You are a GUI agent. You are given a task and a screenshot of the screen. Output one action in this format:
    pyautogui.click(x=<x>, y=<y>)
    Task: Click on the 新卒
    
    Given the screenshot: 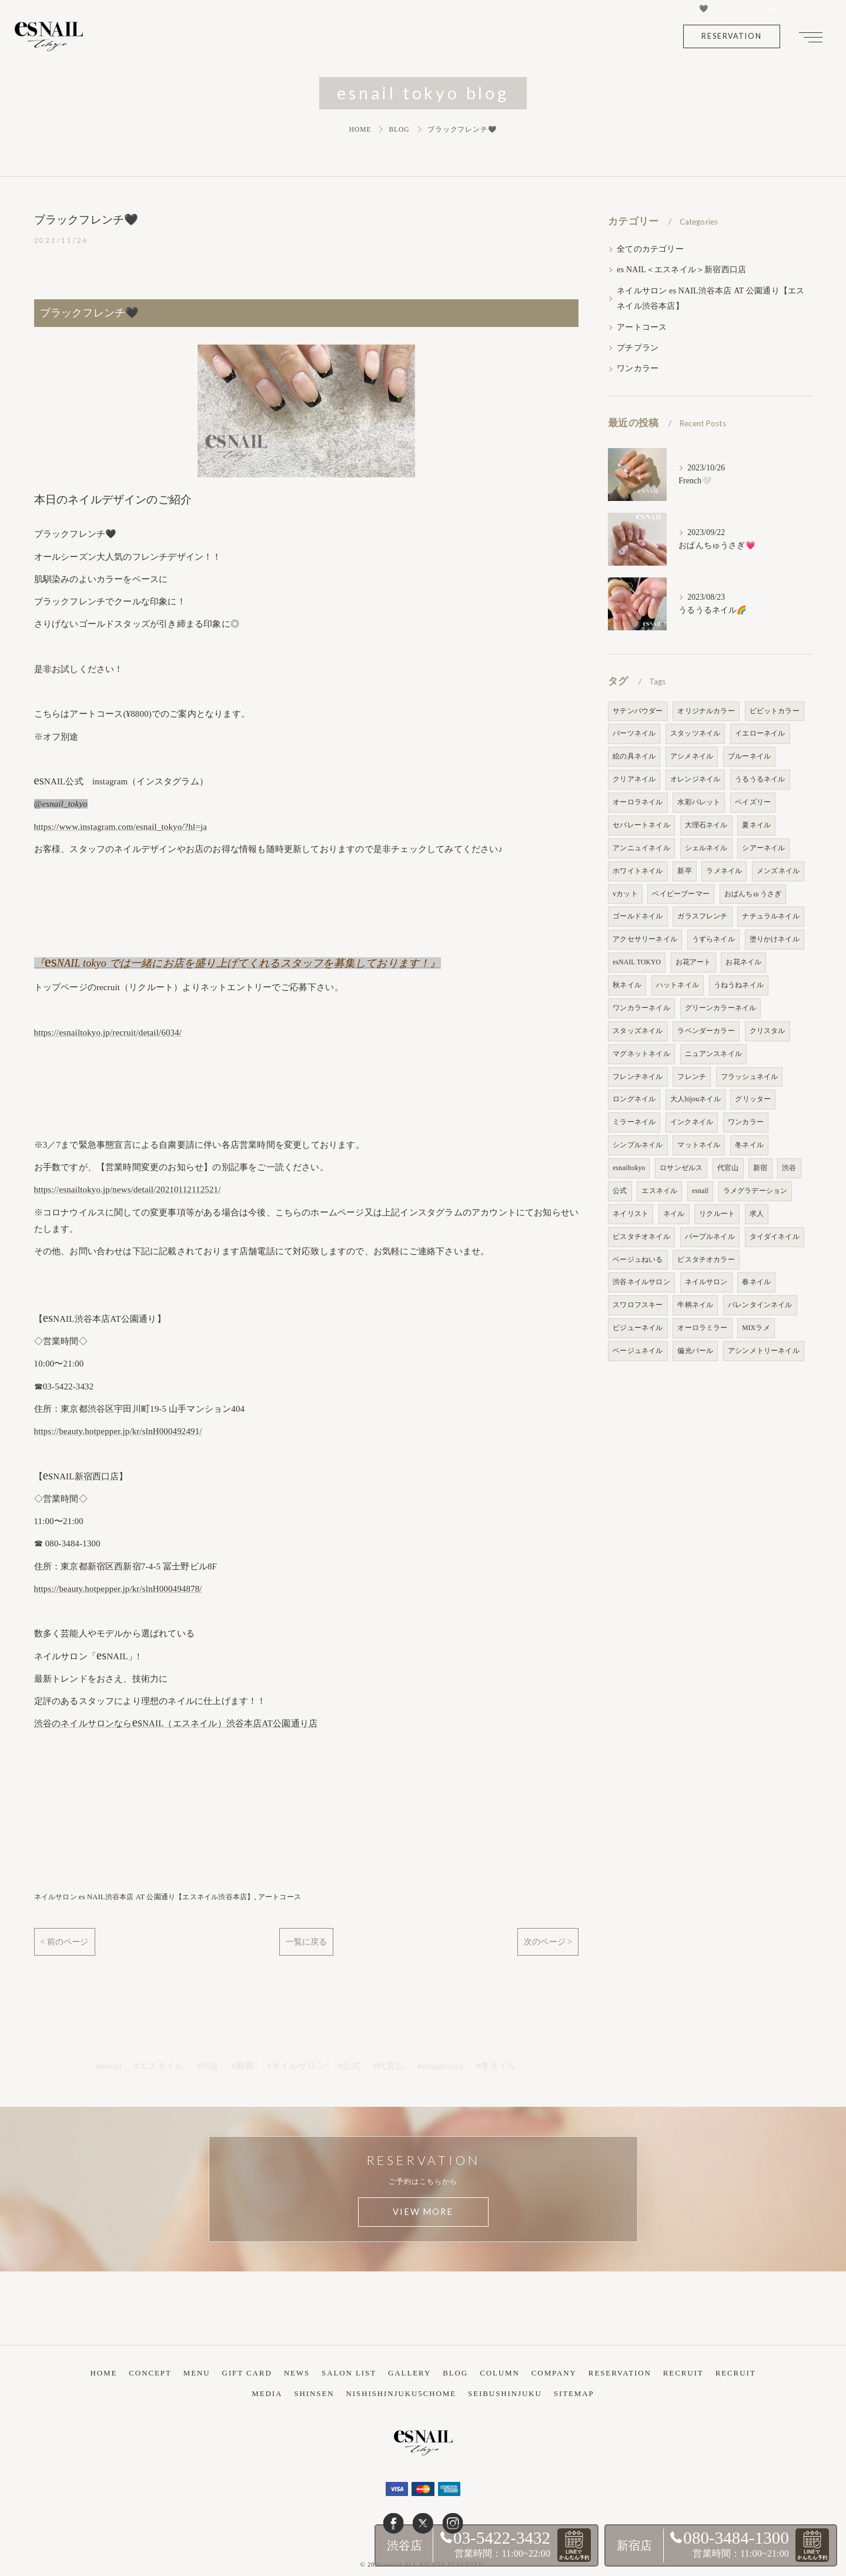 What is the action you would take?
    pyautogui.click(x=684, y=870)
    